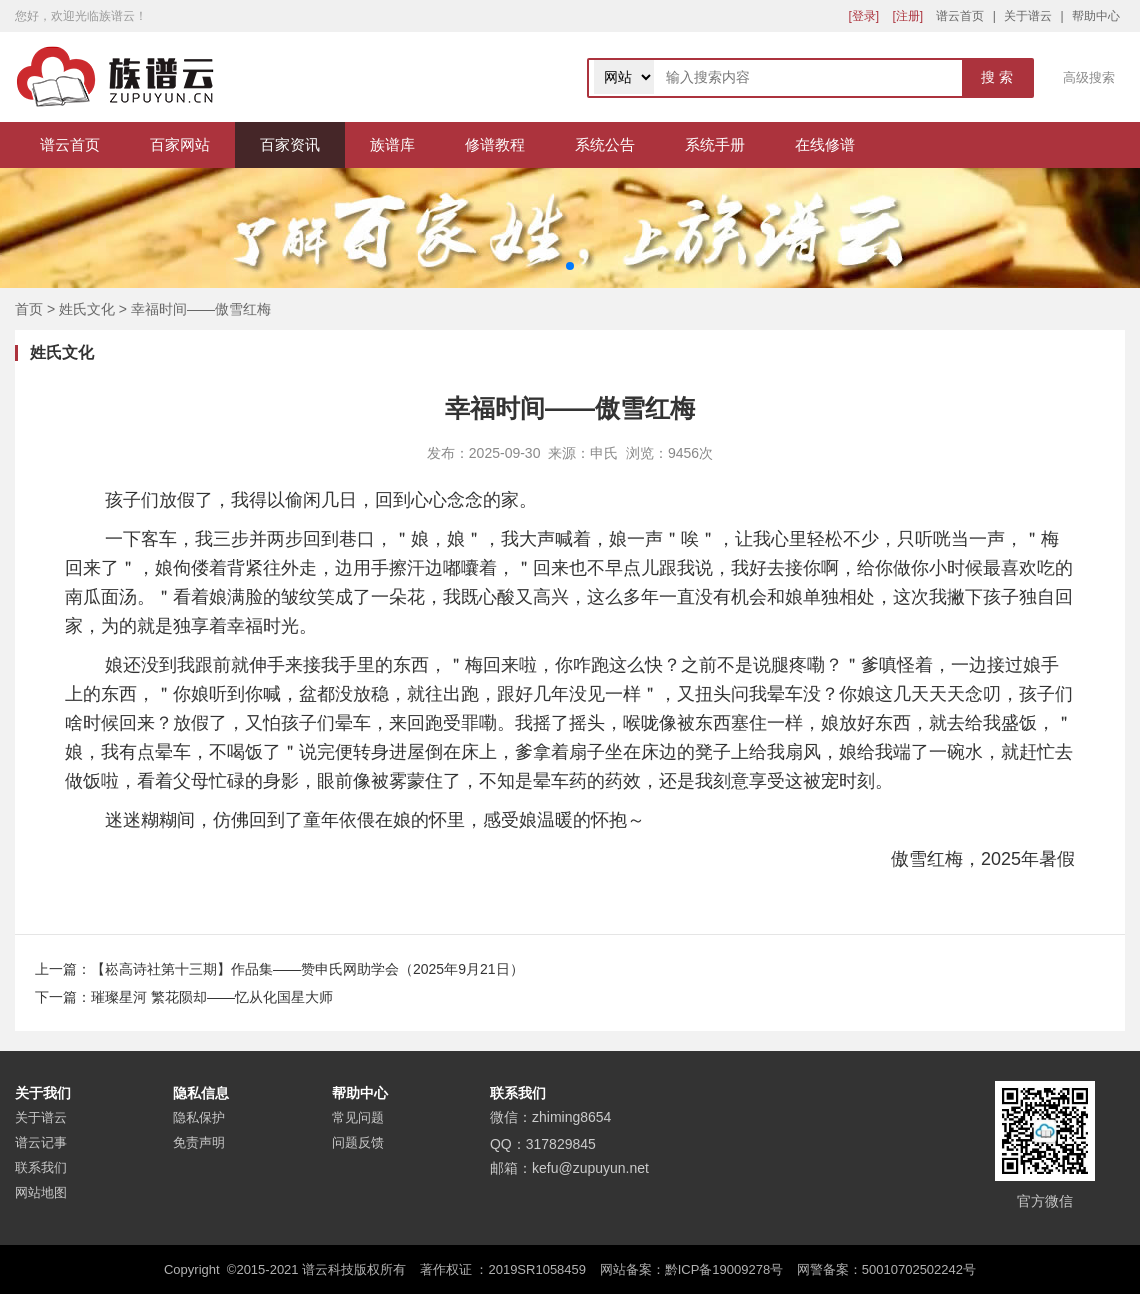  What do you see at coordinates (41, 1142) in the screenshot?
I see `谱云记事` at bounding box center [41, 1142].